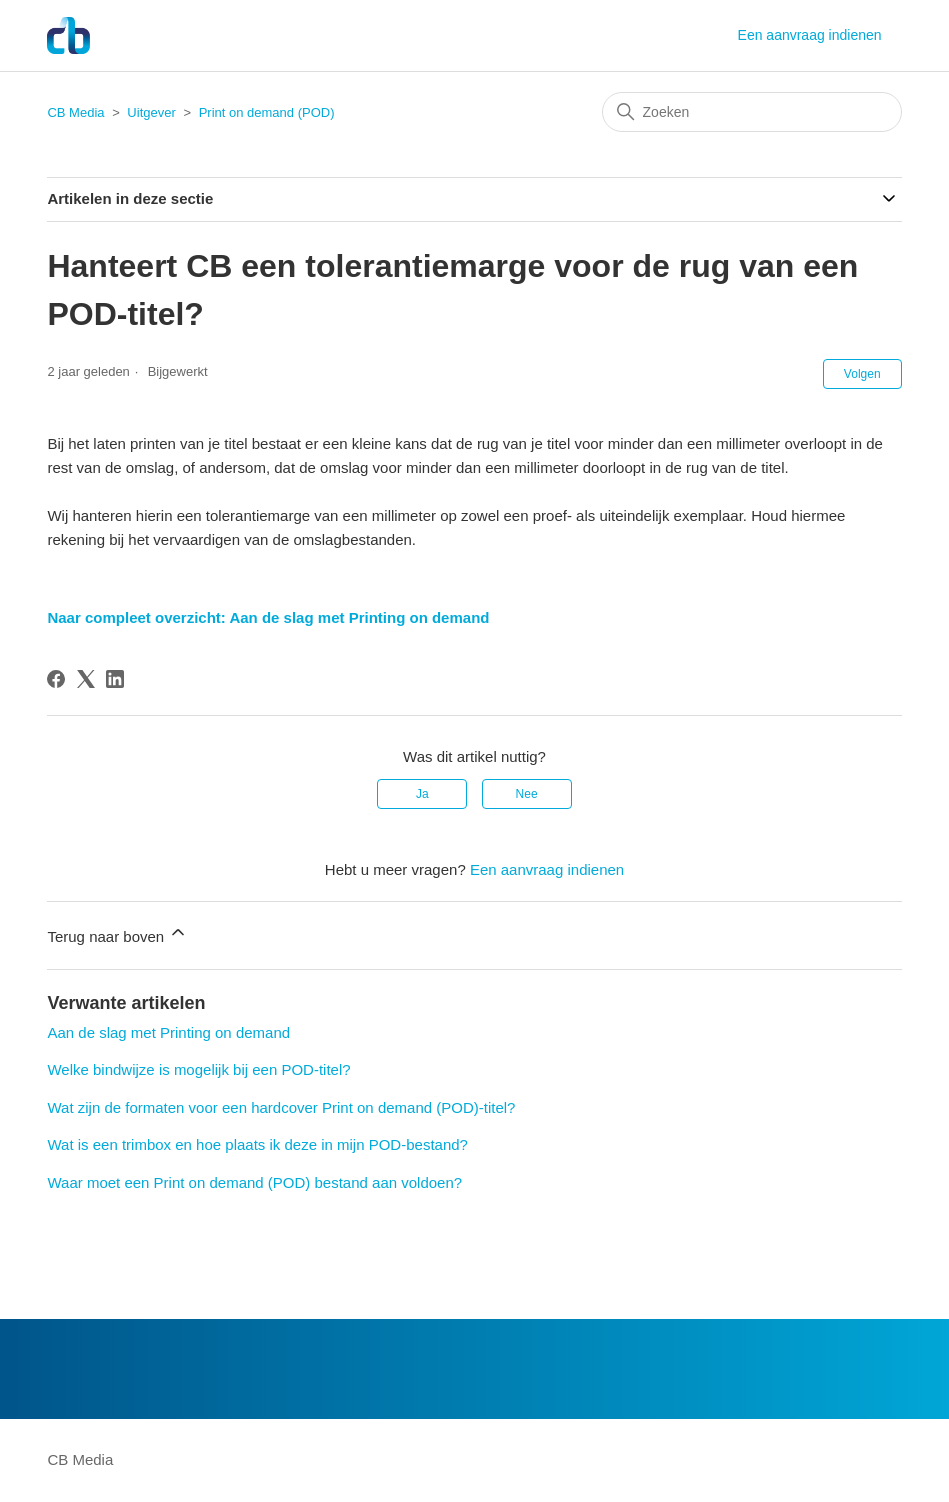  Describe the element at coordinates (281, 1107) in the screenshot. I see `Wat zijn de formaten voor een hardcover Print on demand (POD)-titel?` at that location.